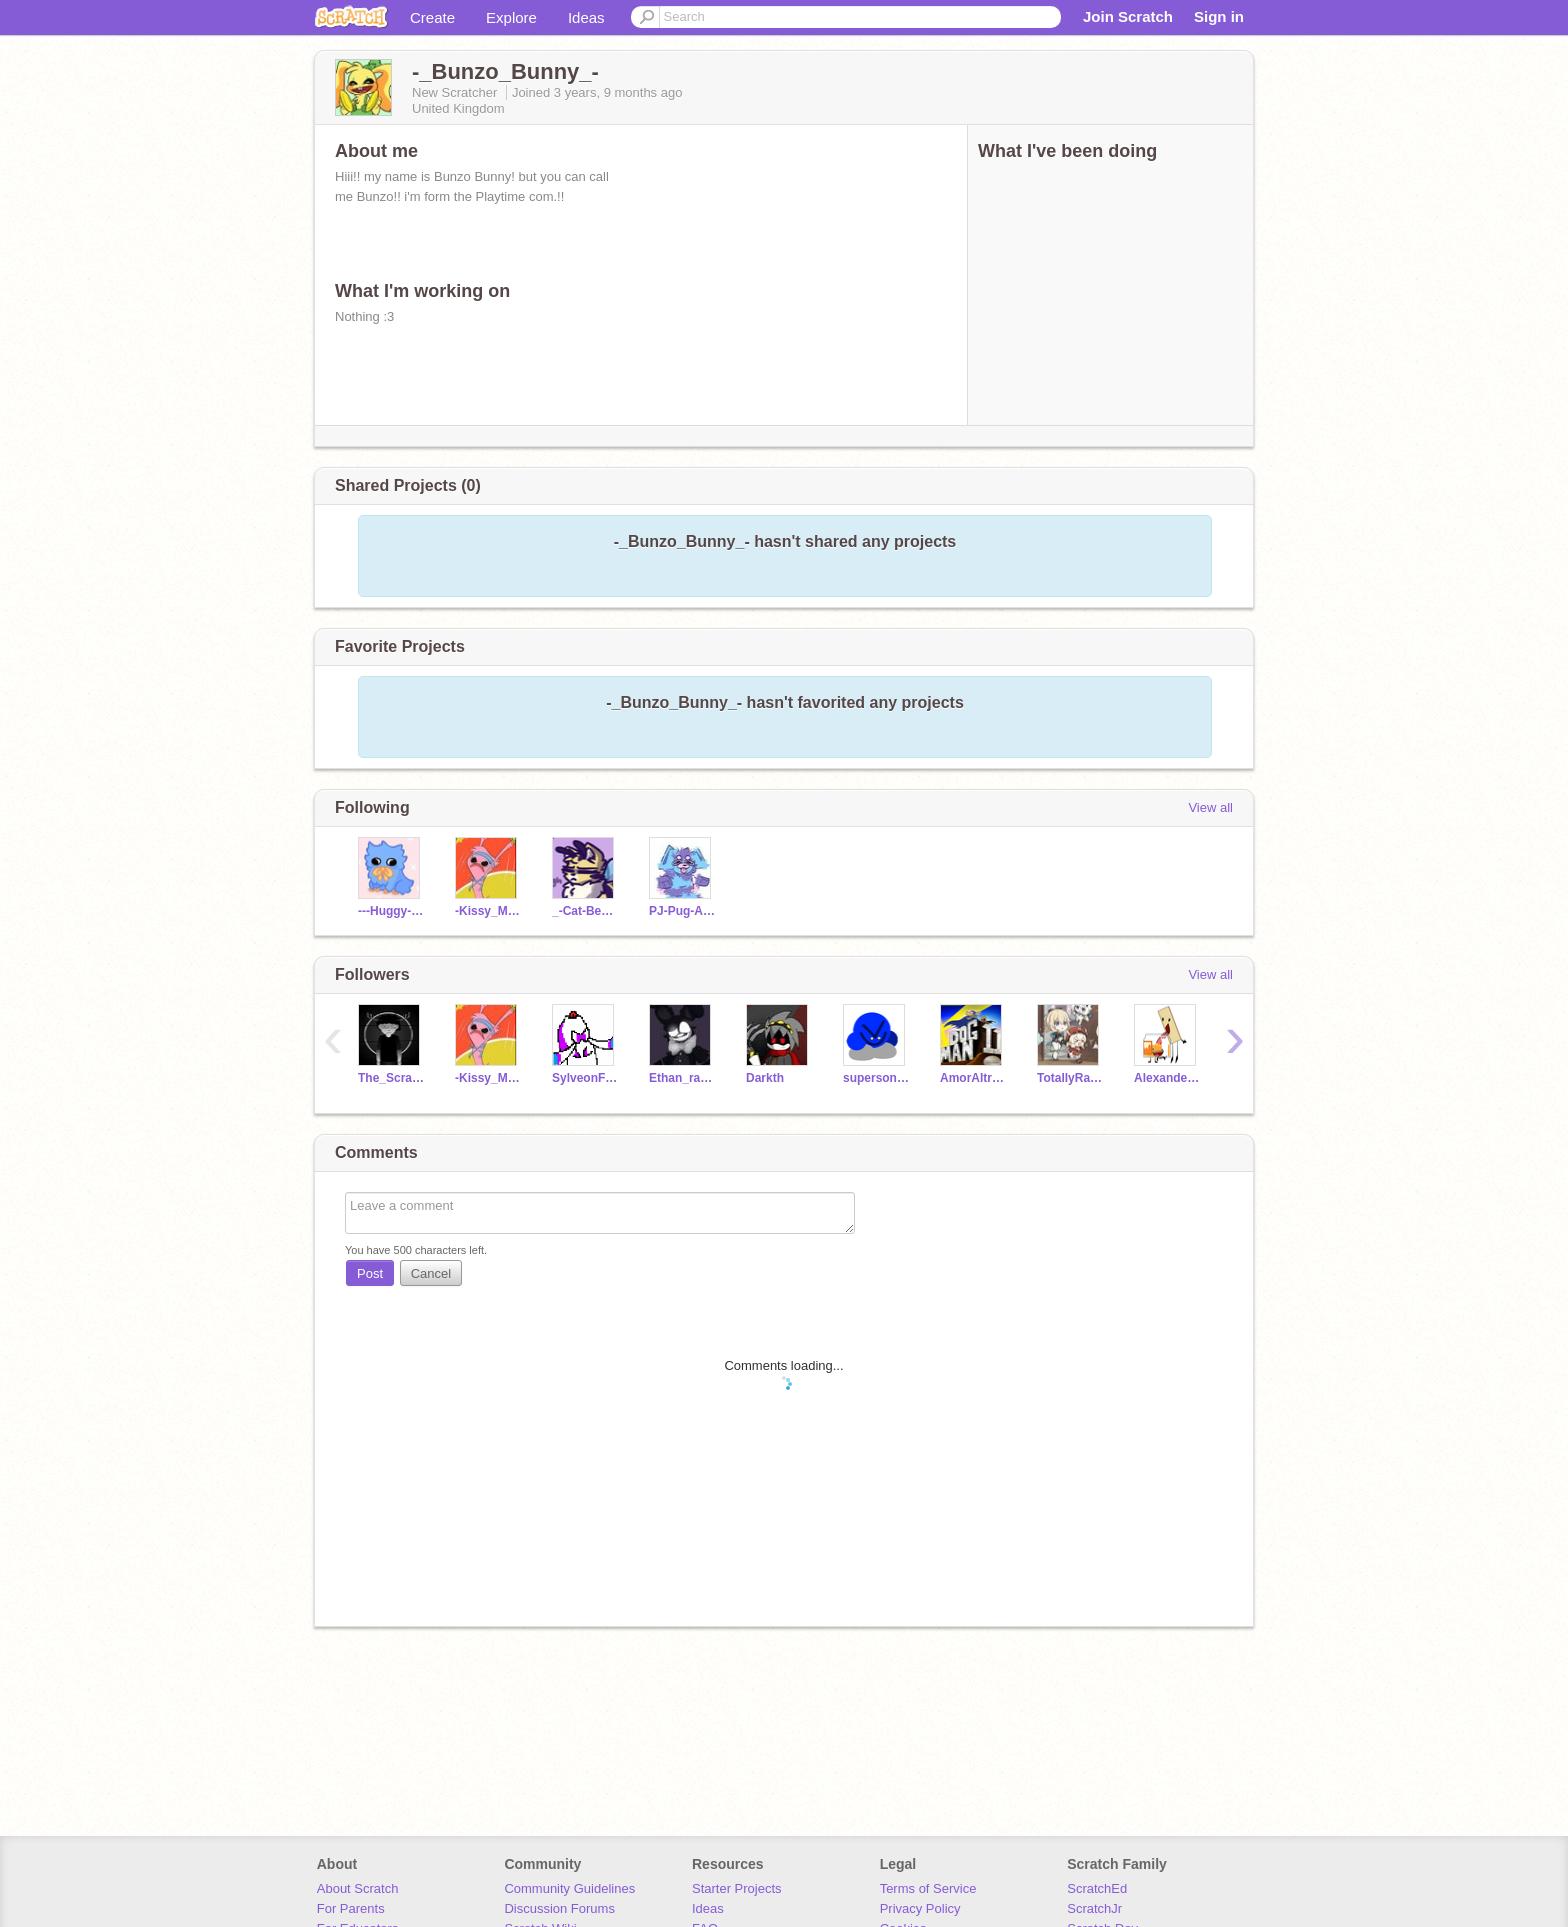  What do you see at coordinates (351, 1908) in the screenshot?
I see `For Parents` at bounding box center [351, 1908].